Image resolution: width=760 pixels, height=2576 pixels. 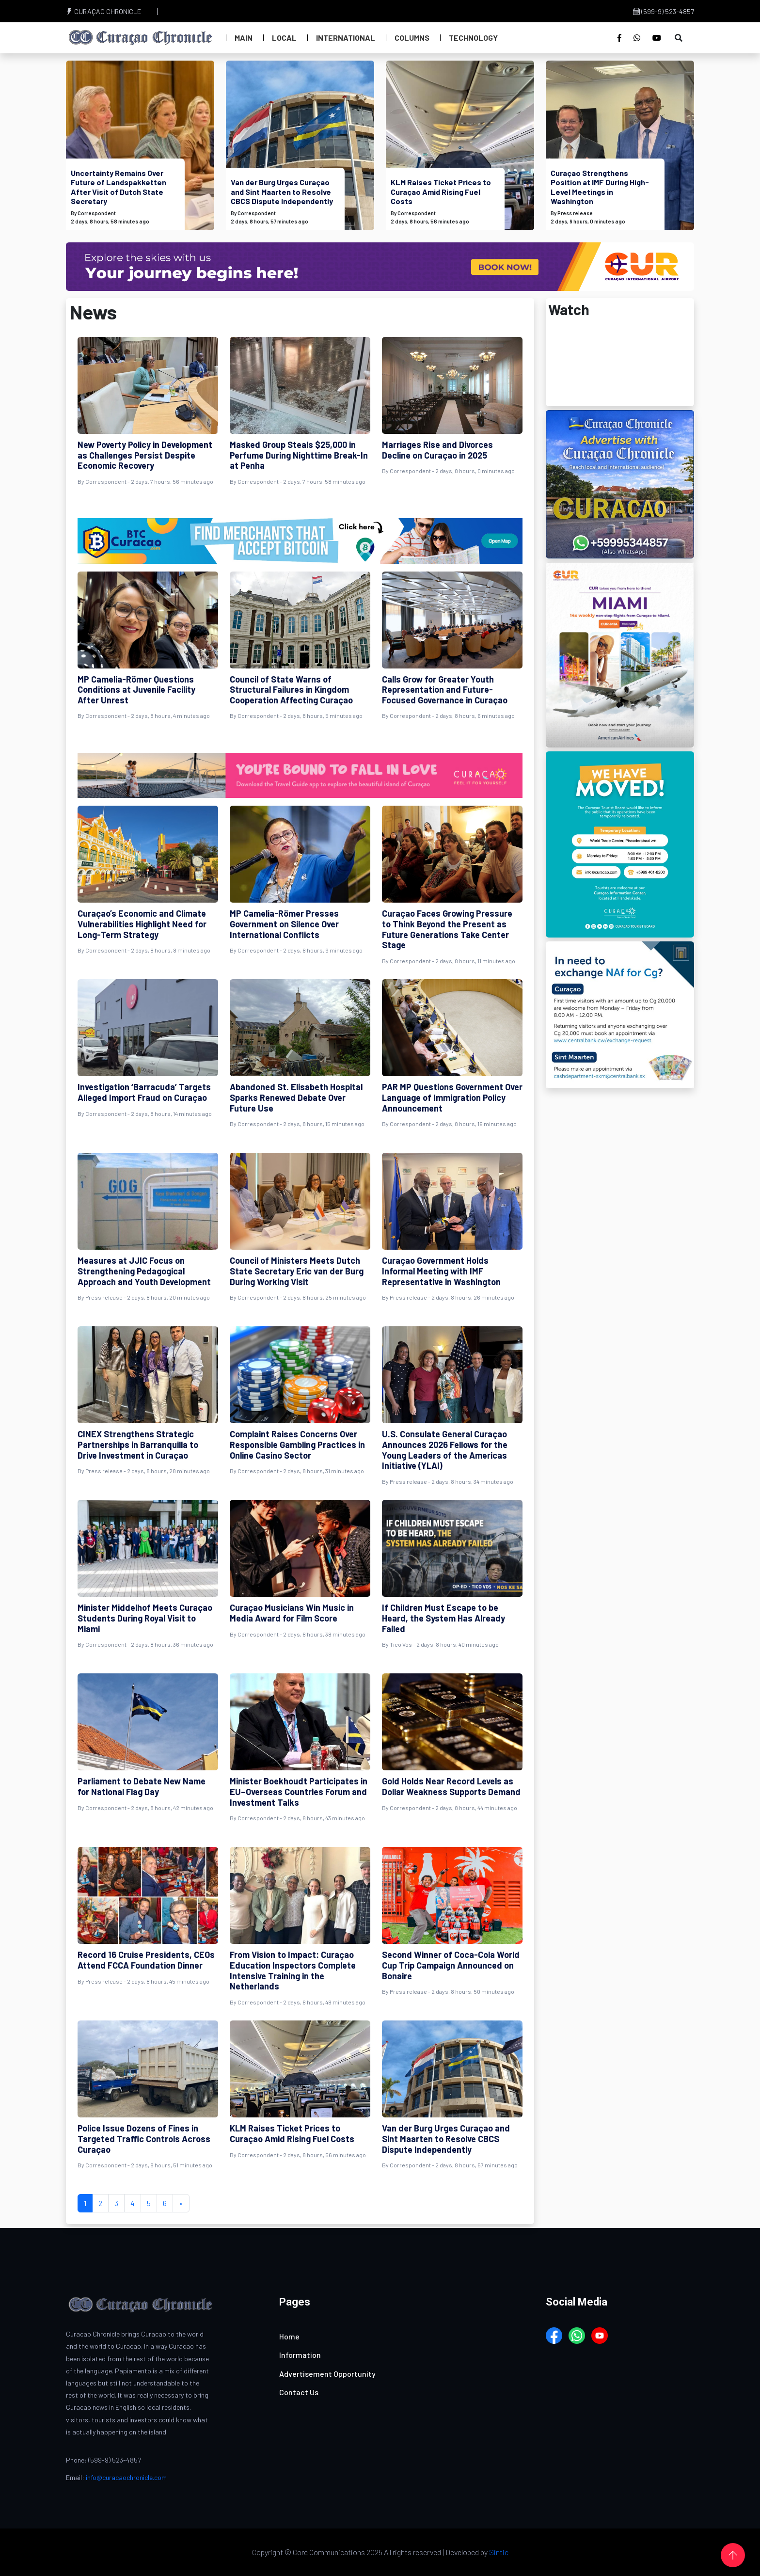 I want to click on Curaçao Government Holds Informal Meeting with IMF Representative in Washington, so click(x=441, y=1271).